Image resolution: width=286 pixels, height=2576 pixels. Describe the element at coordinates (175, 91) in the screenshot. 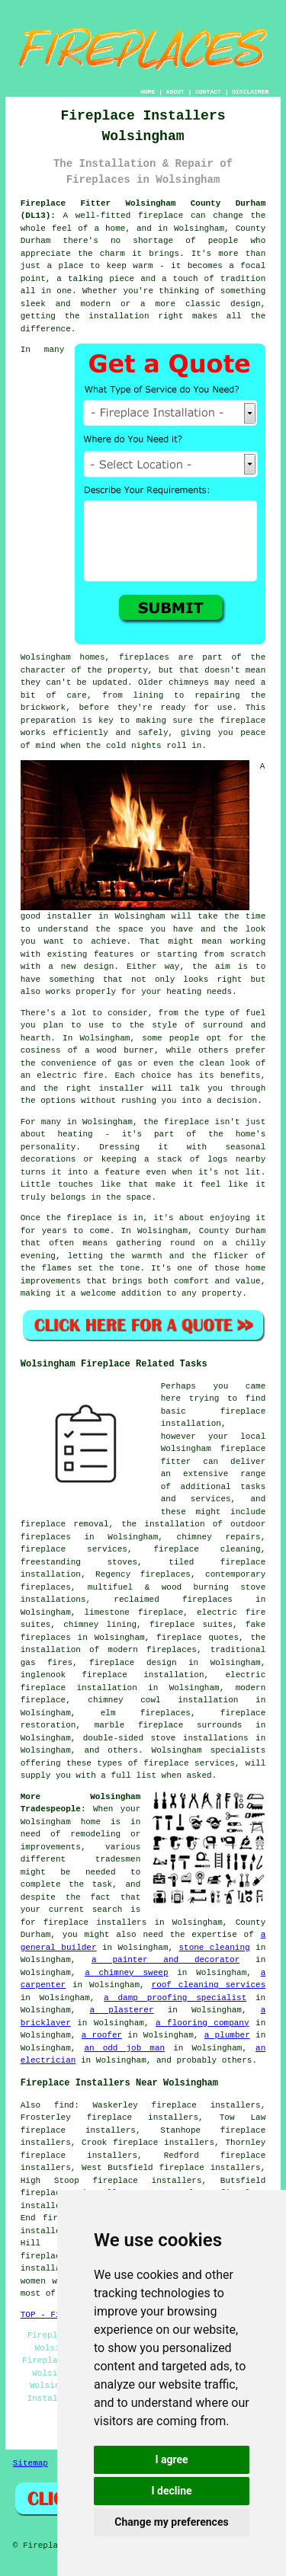

I see `ABOUT` at that location.